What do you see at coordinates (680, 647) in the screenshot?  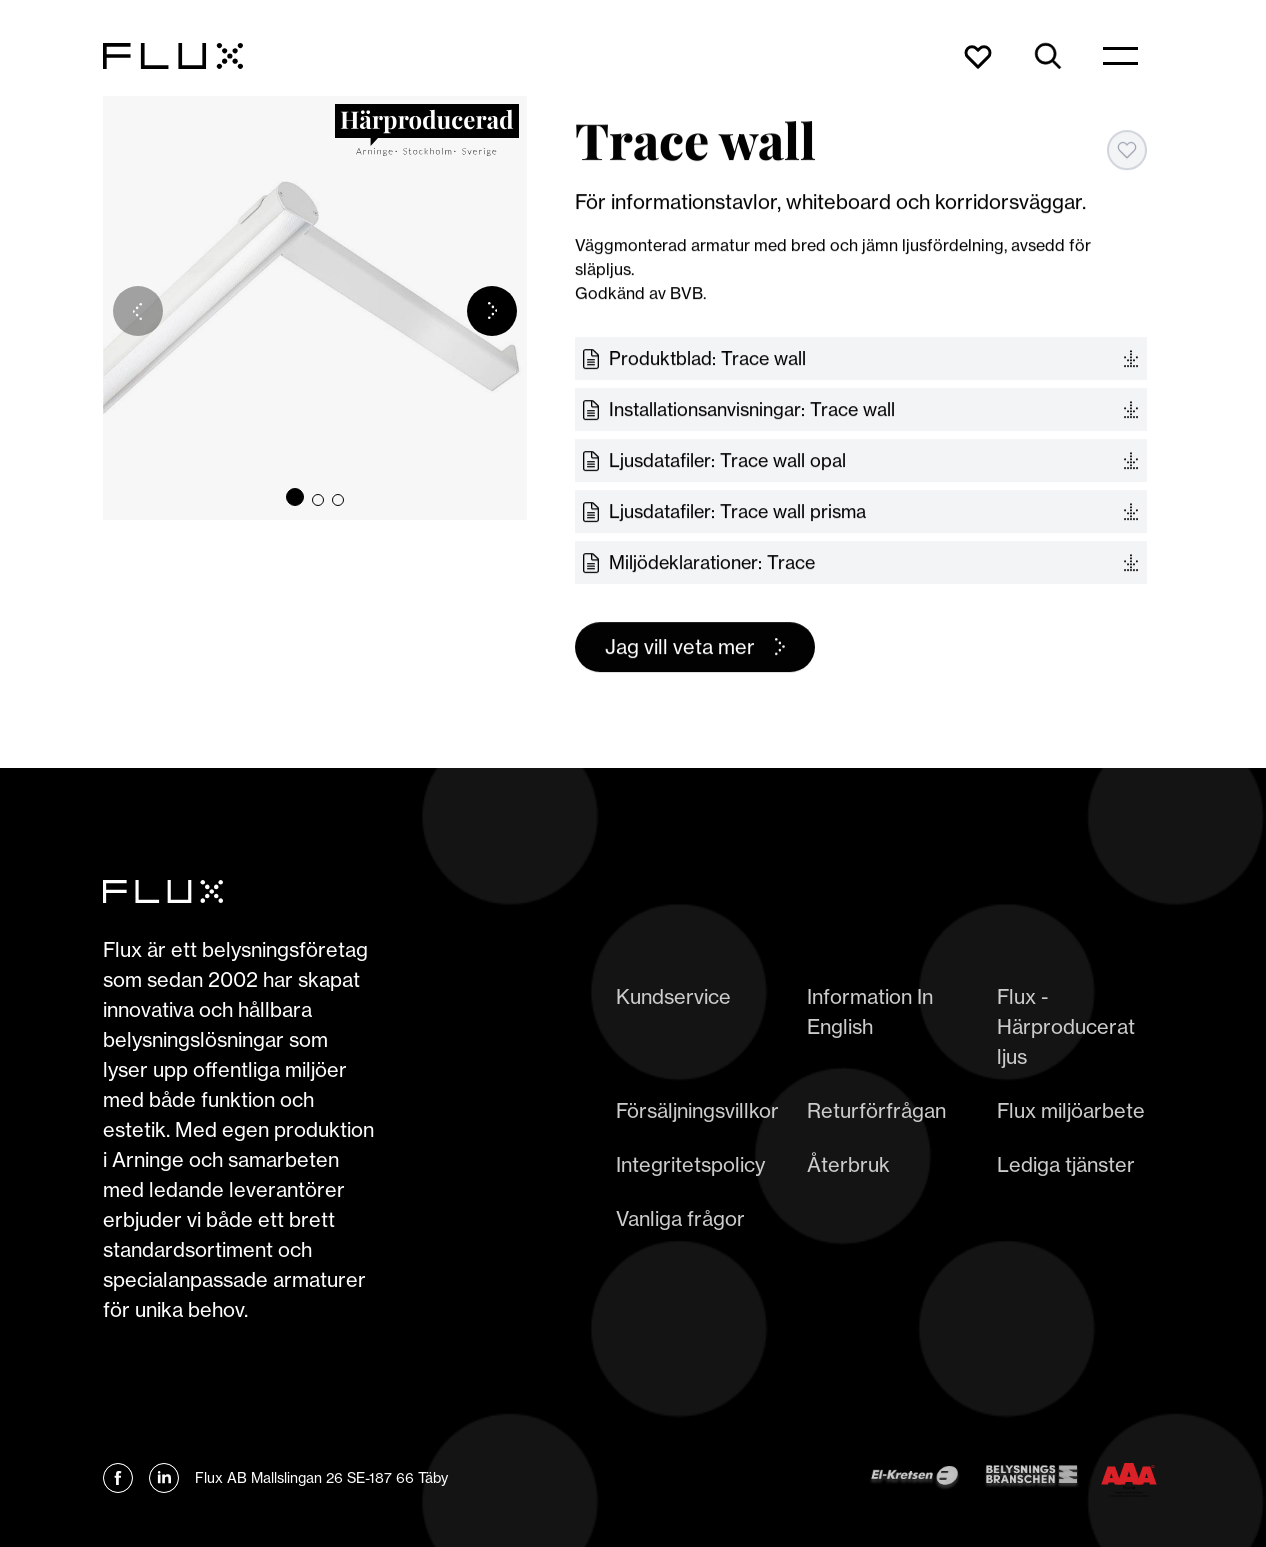 I see `Jag vill veta mer` at bounding box center [680, 647].